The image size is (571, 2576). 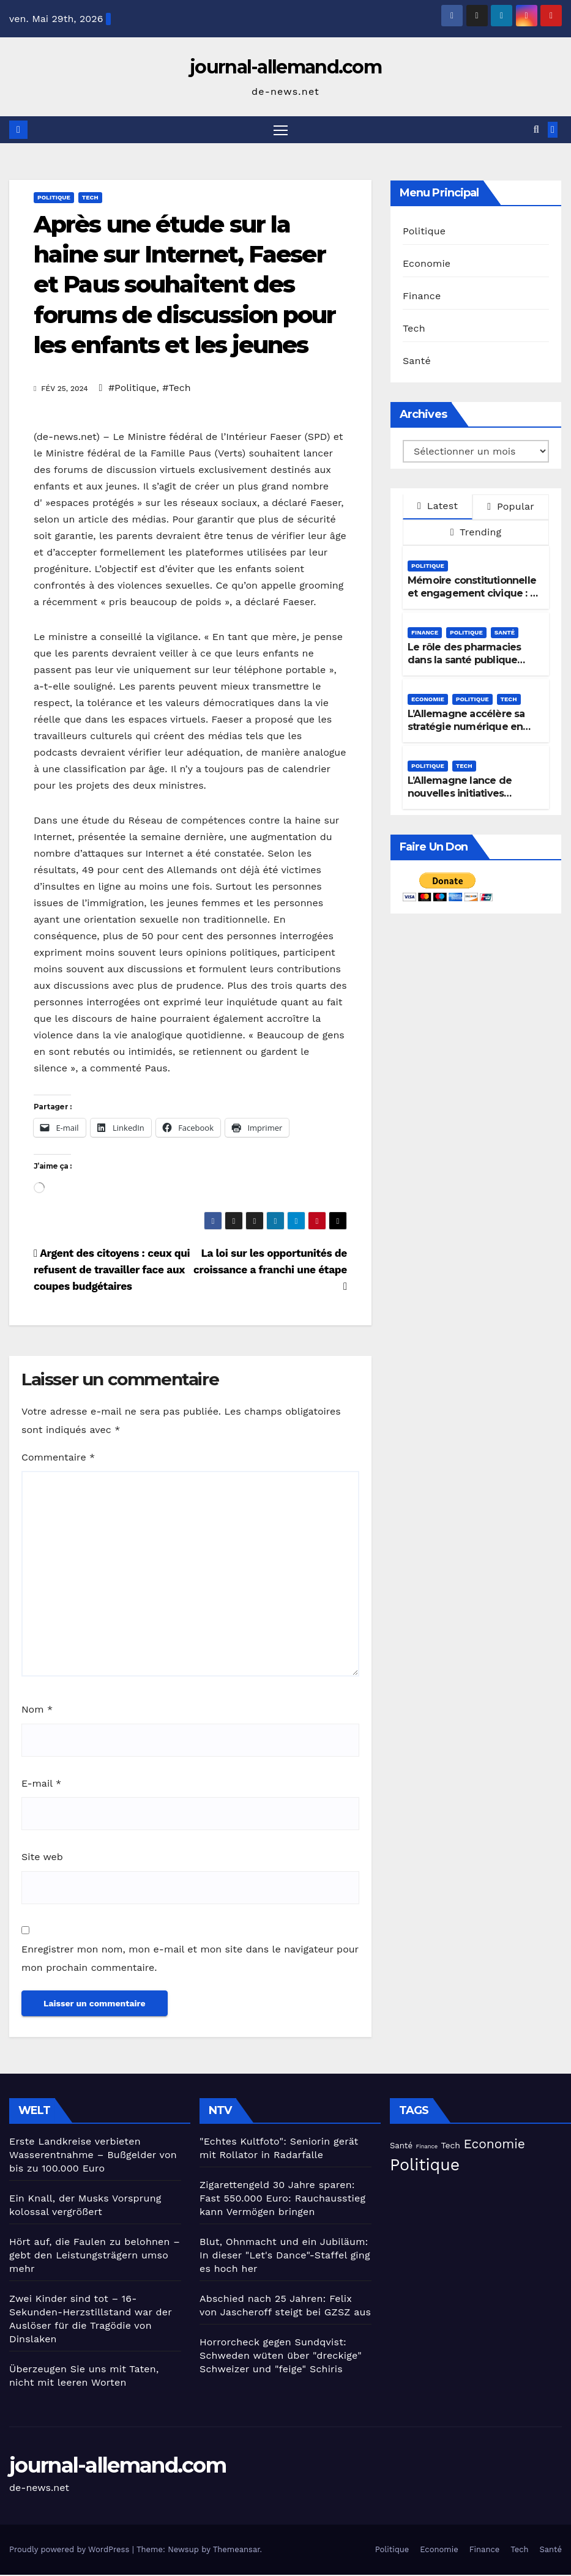 What do you see at coordinates (281, 130) in the screenshot?
I see `[Toggle navigation]` at bounding box center [281, 130].